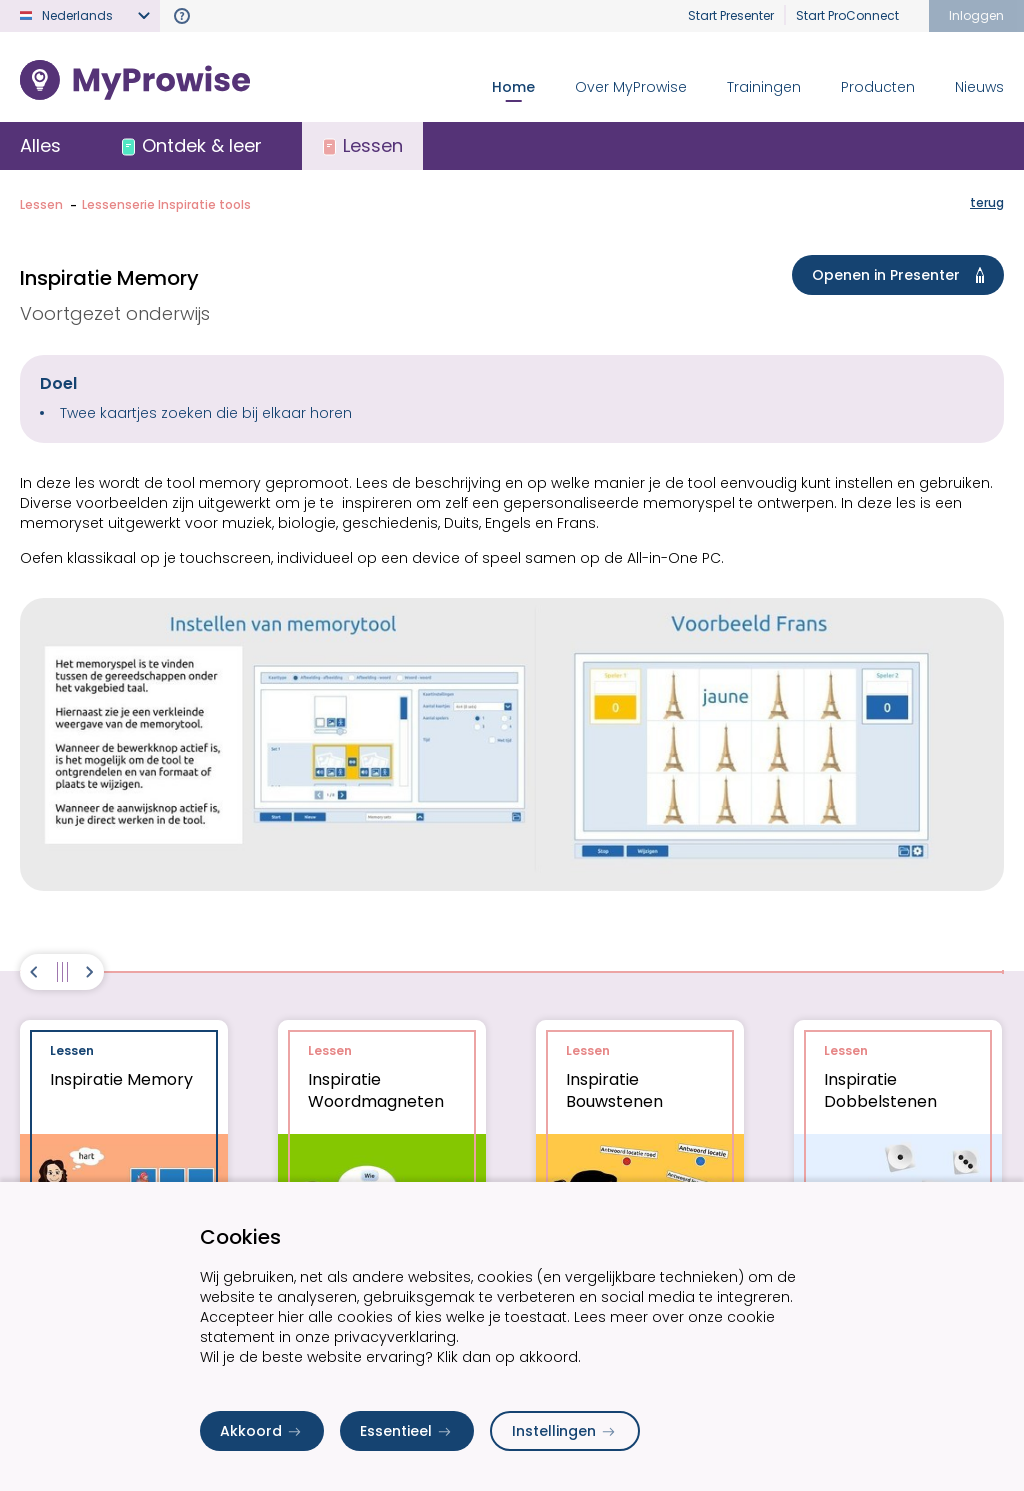 The height and width of the screenshot is (1491, 1024). I want to click on Akkoord, so click(262, 1431).